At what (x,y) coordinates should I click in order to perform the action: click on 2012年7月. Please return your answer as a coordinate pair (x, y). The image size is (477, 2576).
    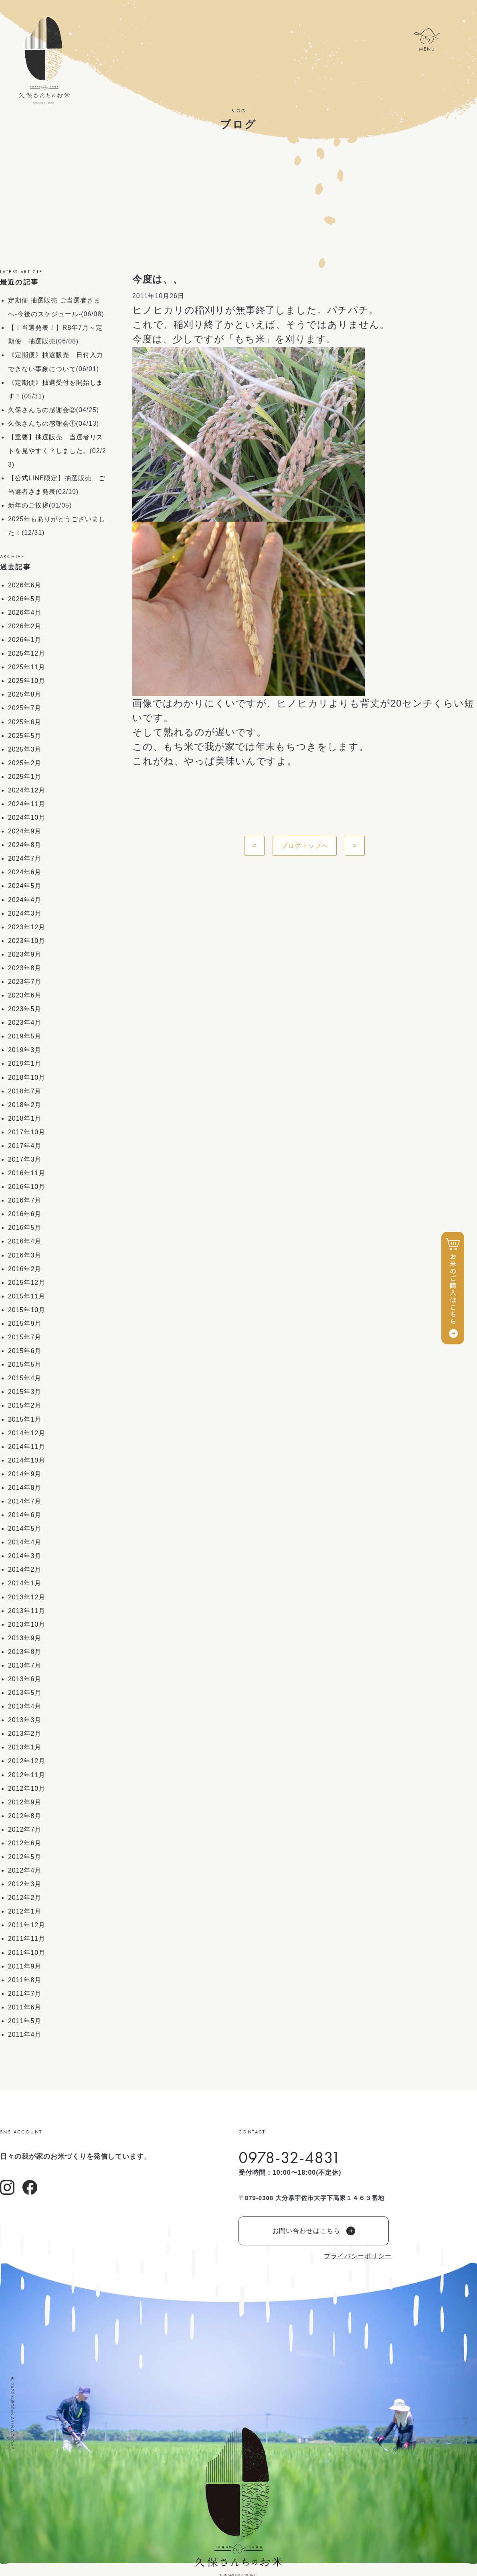
    Looking at the image, I should click on (24, 1829).